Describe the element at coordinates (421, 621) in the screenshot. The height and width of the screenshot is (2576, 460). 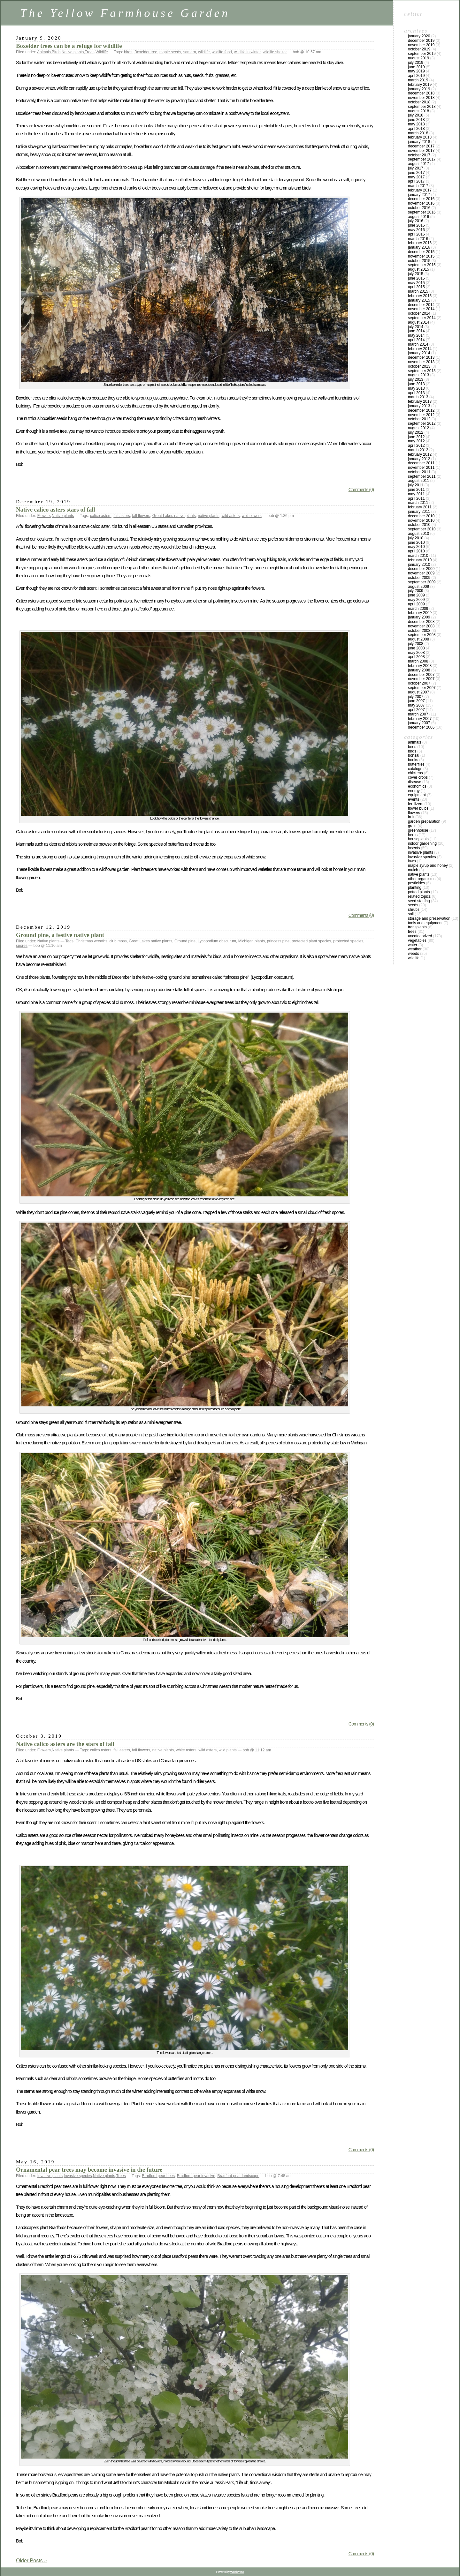
I see `December 2008` at that location.